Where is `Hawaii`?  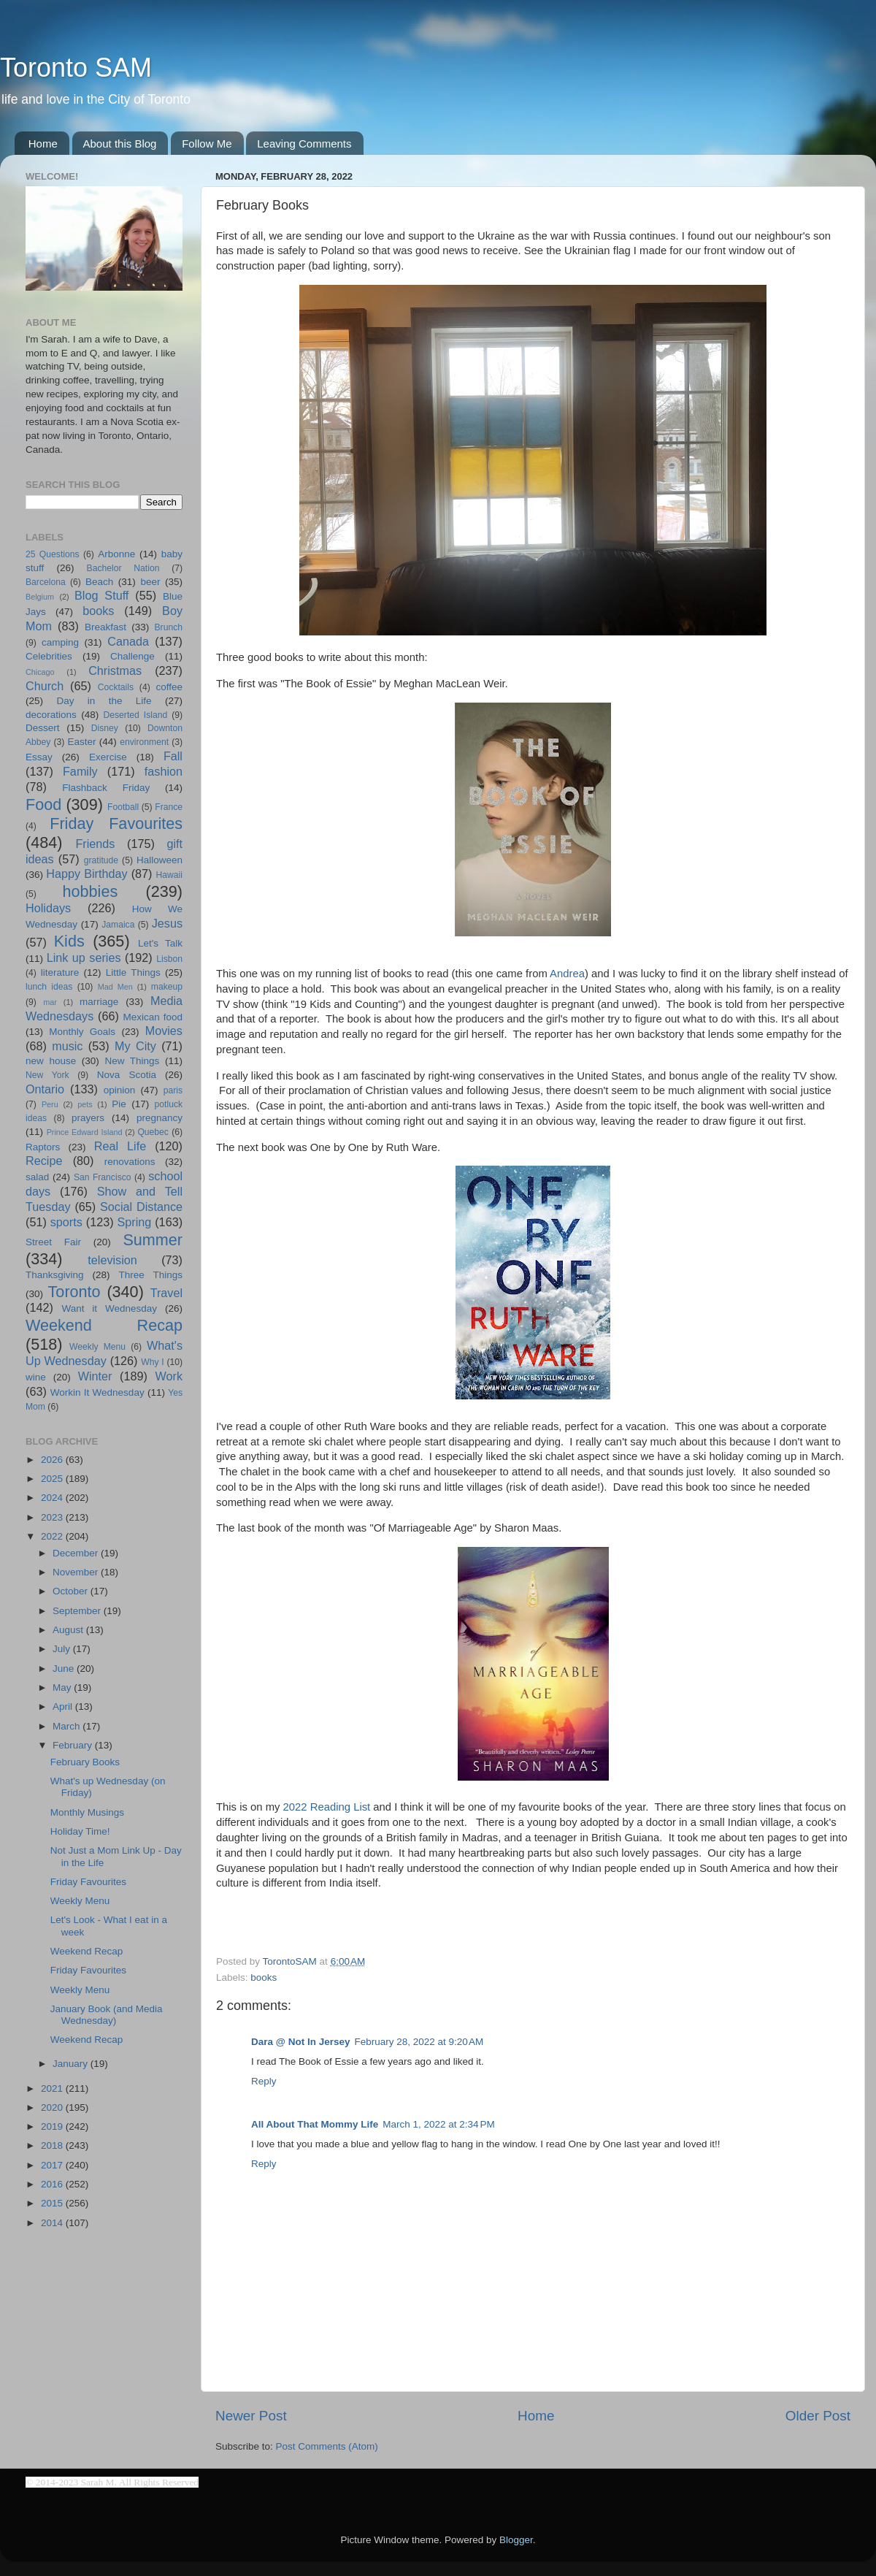
Hawaii is located at coordinates (169, 875).